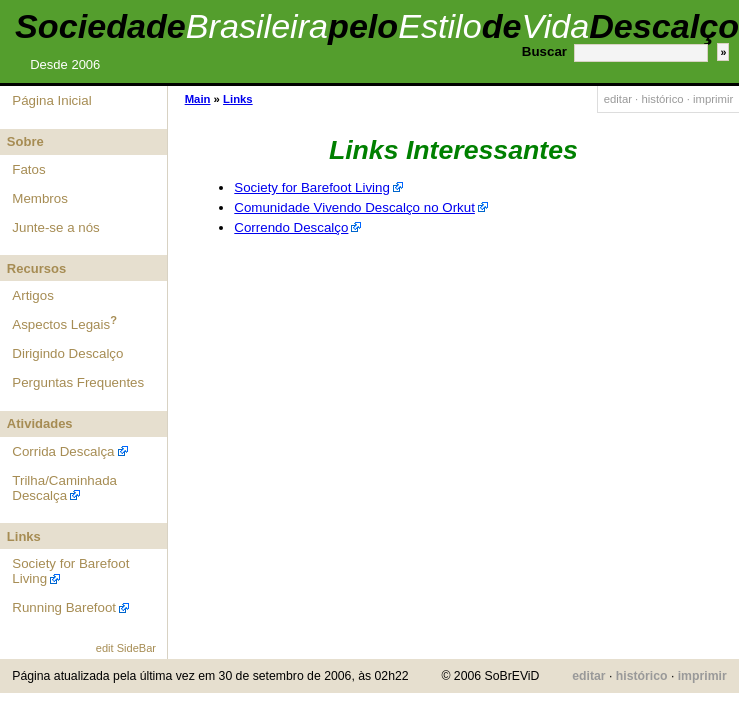  Describe the element at coordinates (55, 227) in the screenshot. I see `Junte-se a nós` at that location.